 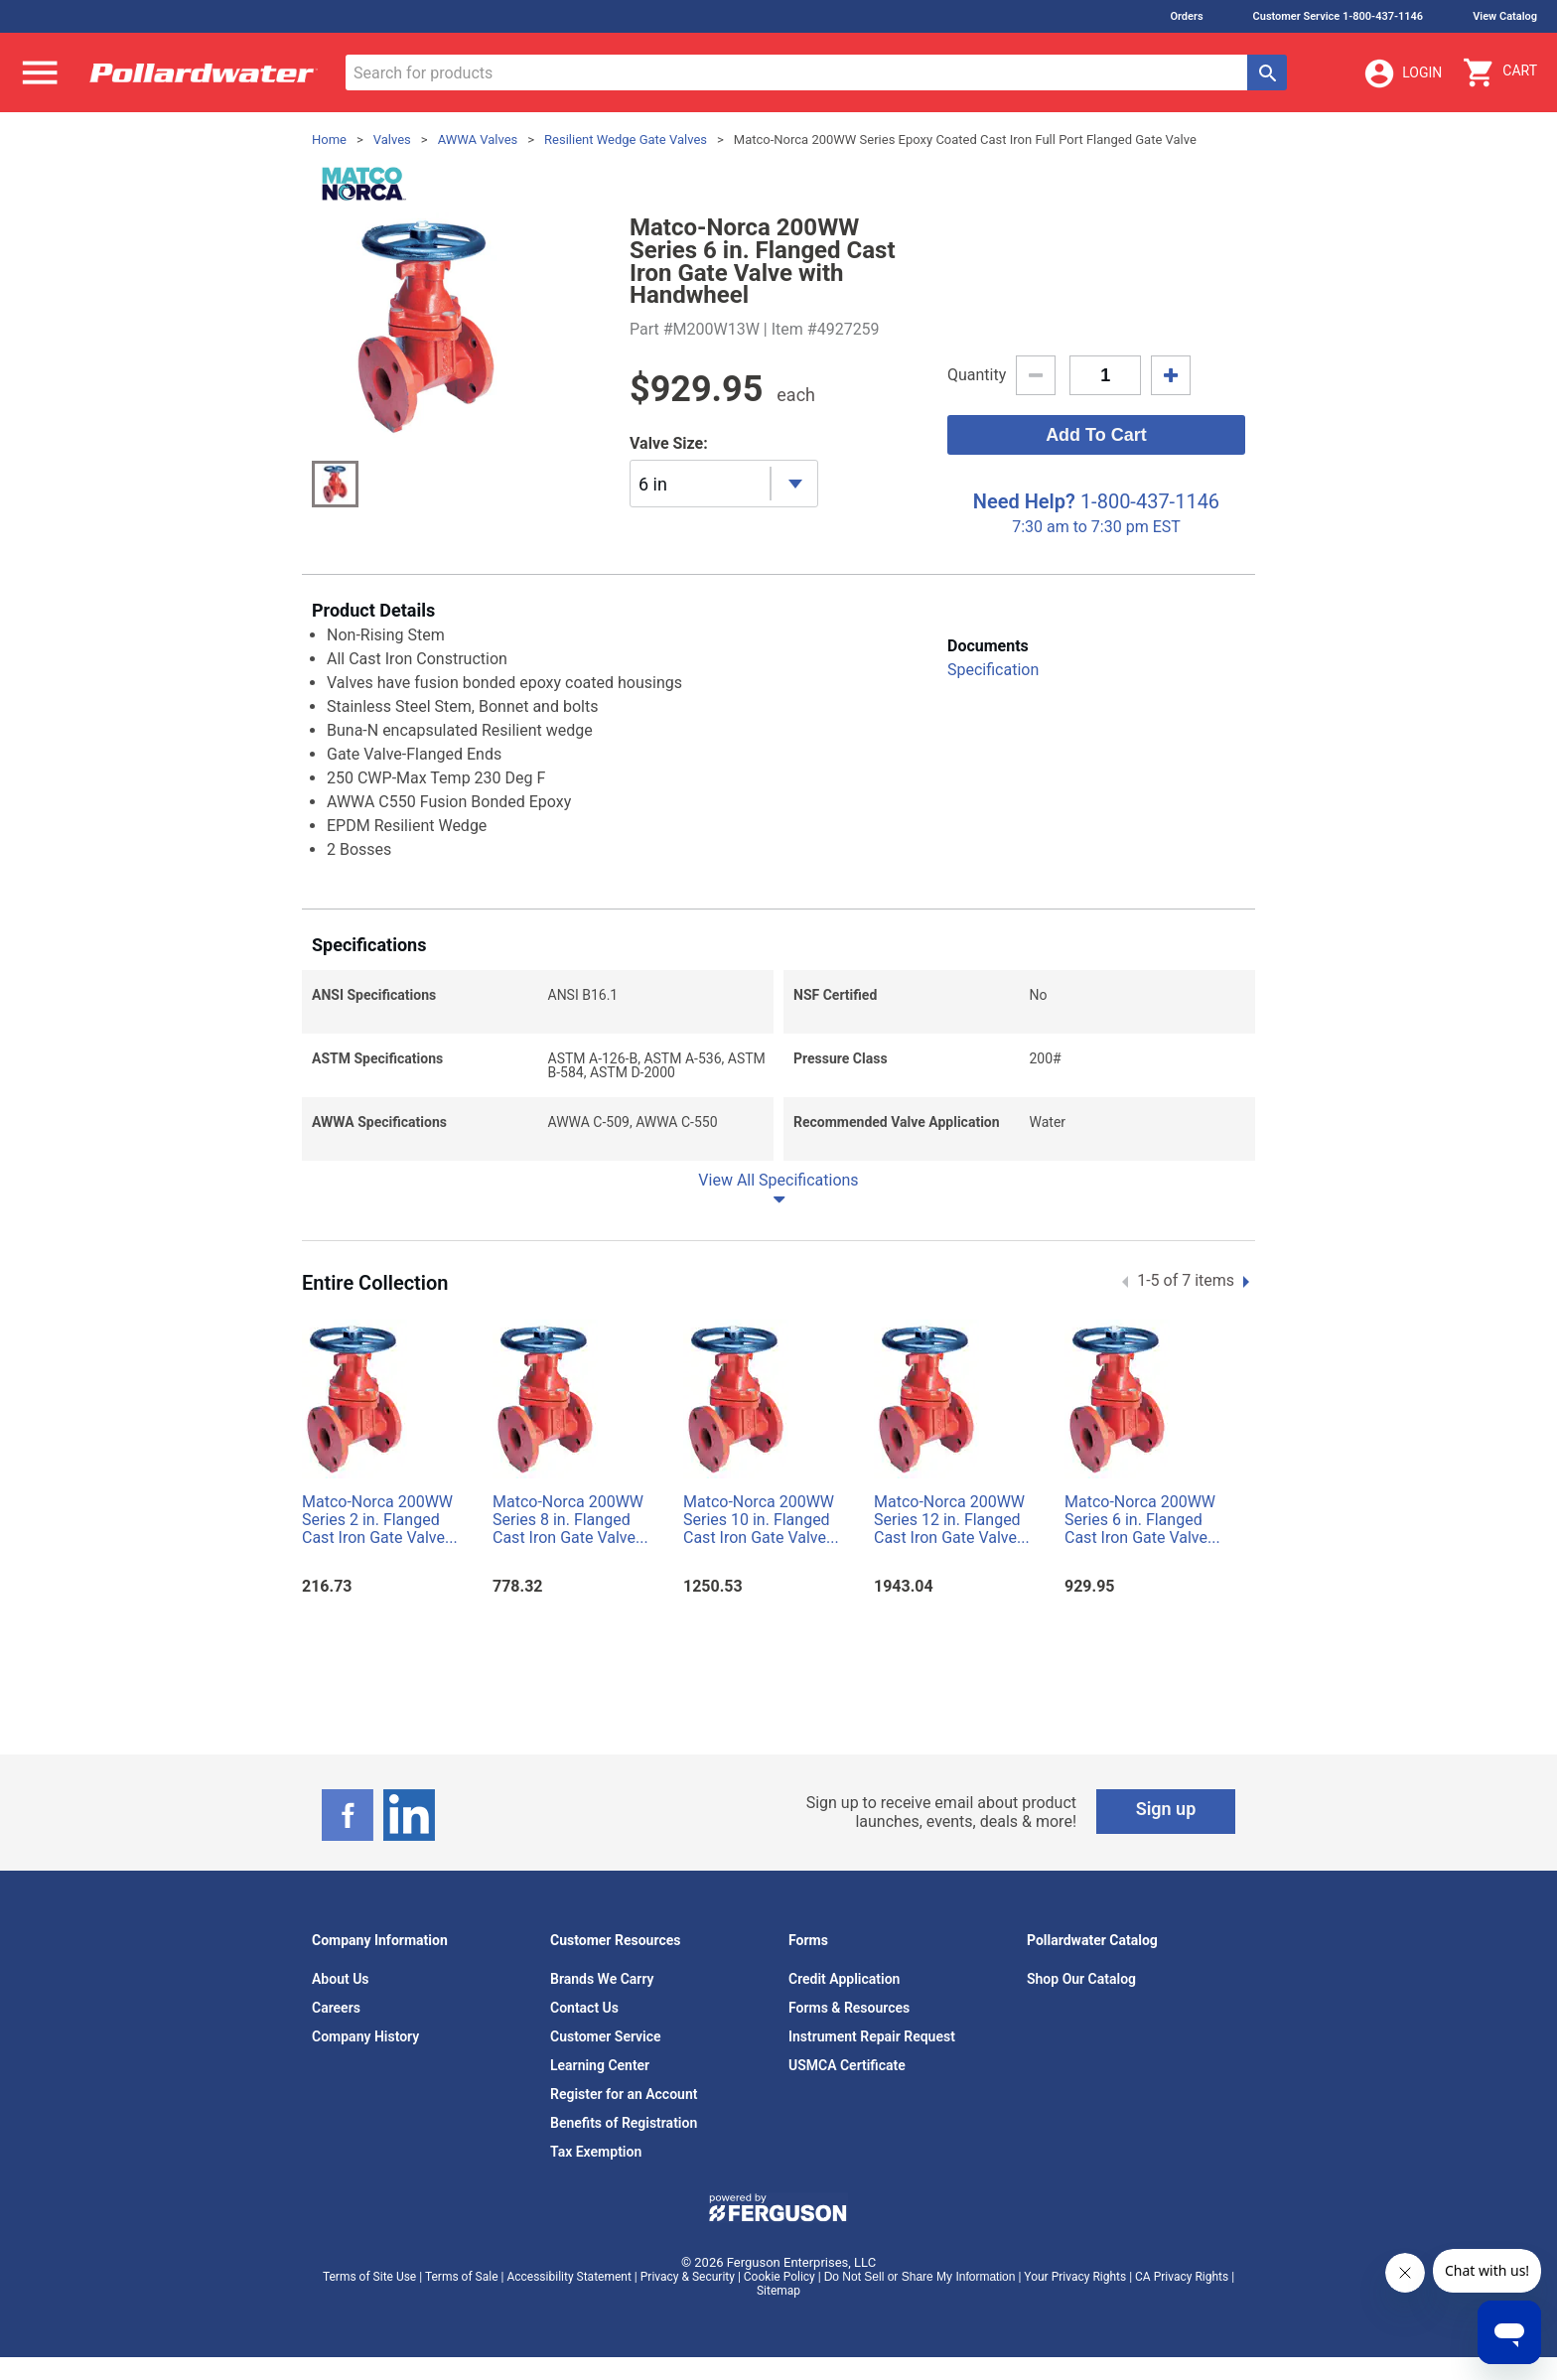 I want to click on Forms & Resources, so click(x=849, y=2008).